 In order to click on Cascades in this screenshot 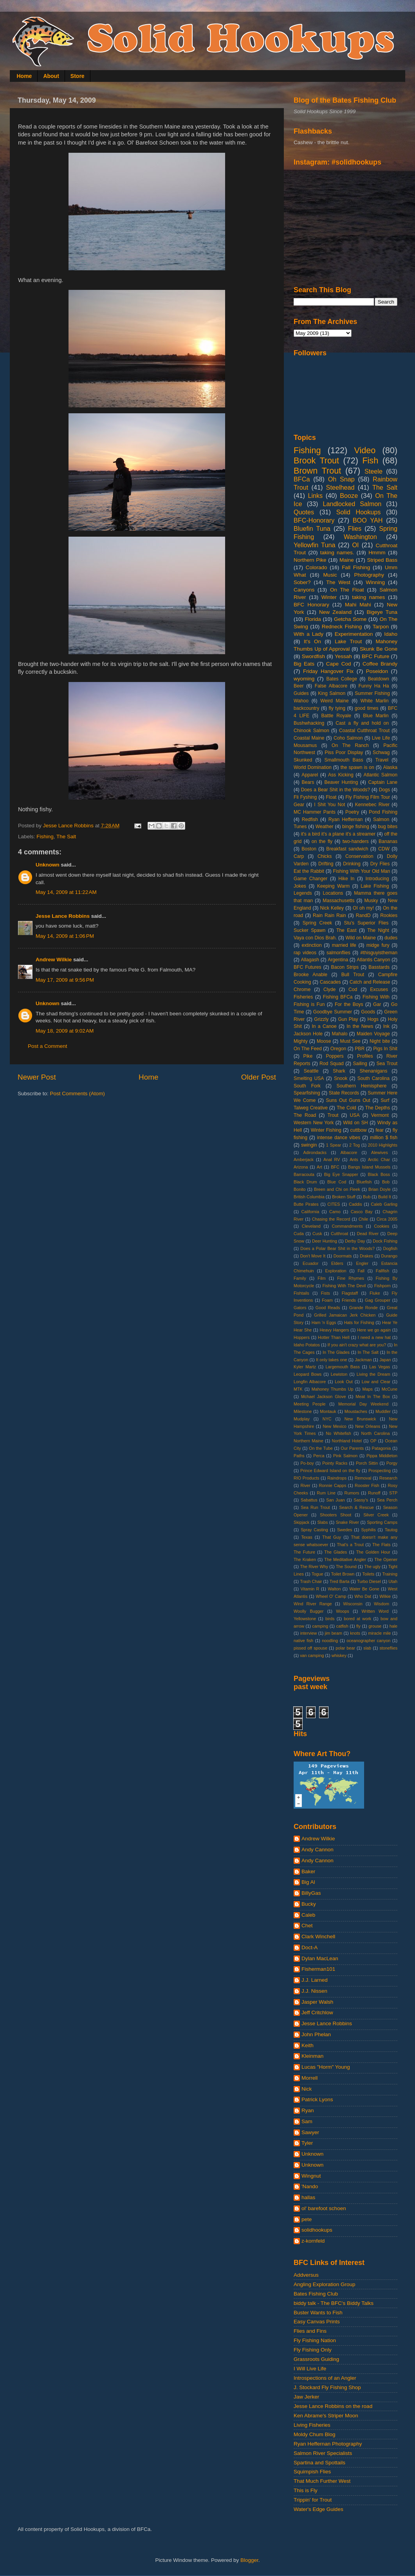, I will do `click(330, 982)`.